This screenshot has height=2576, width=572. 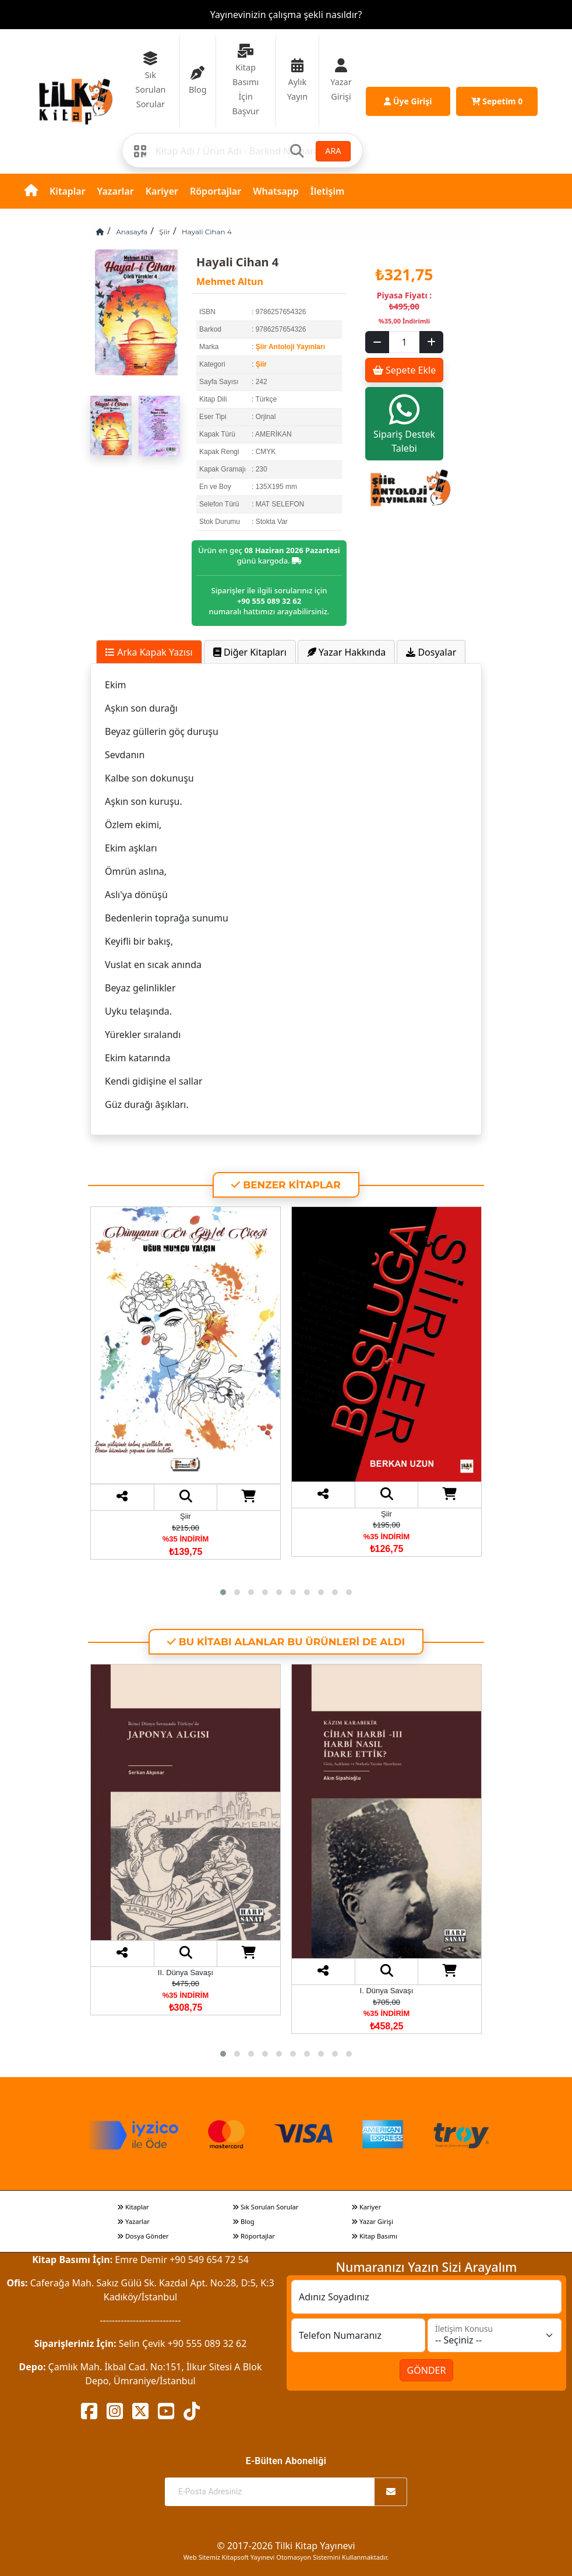 I want to click on Yayınevinizin çalışma şekli nasıldır?, so click(x=286, y=14).